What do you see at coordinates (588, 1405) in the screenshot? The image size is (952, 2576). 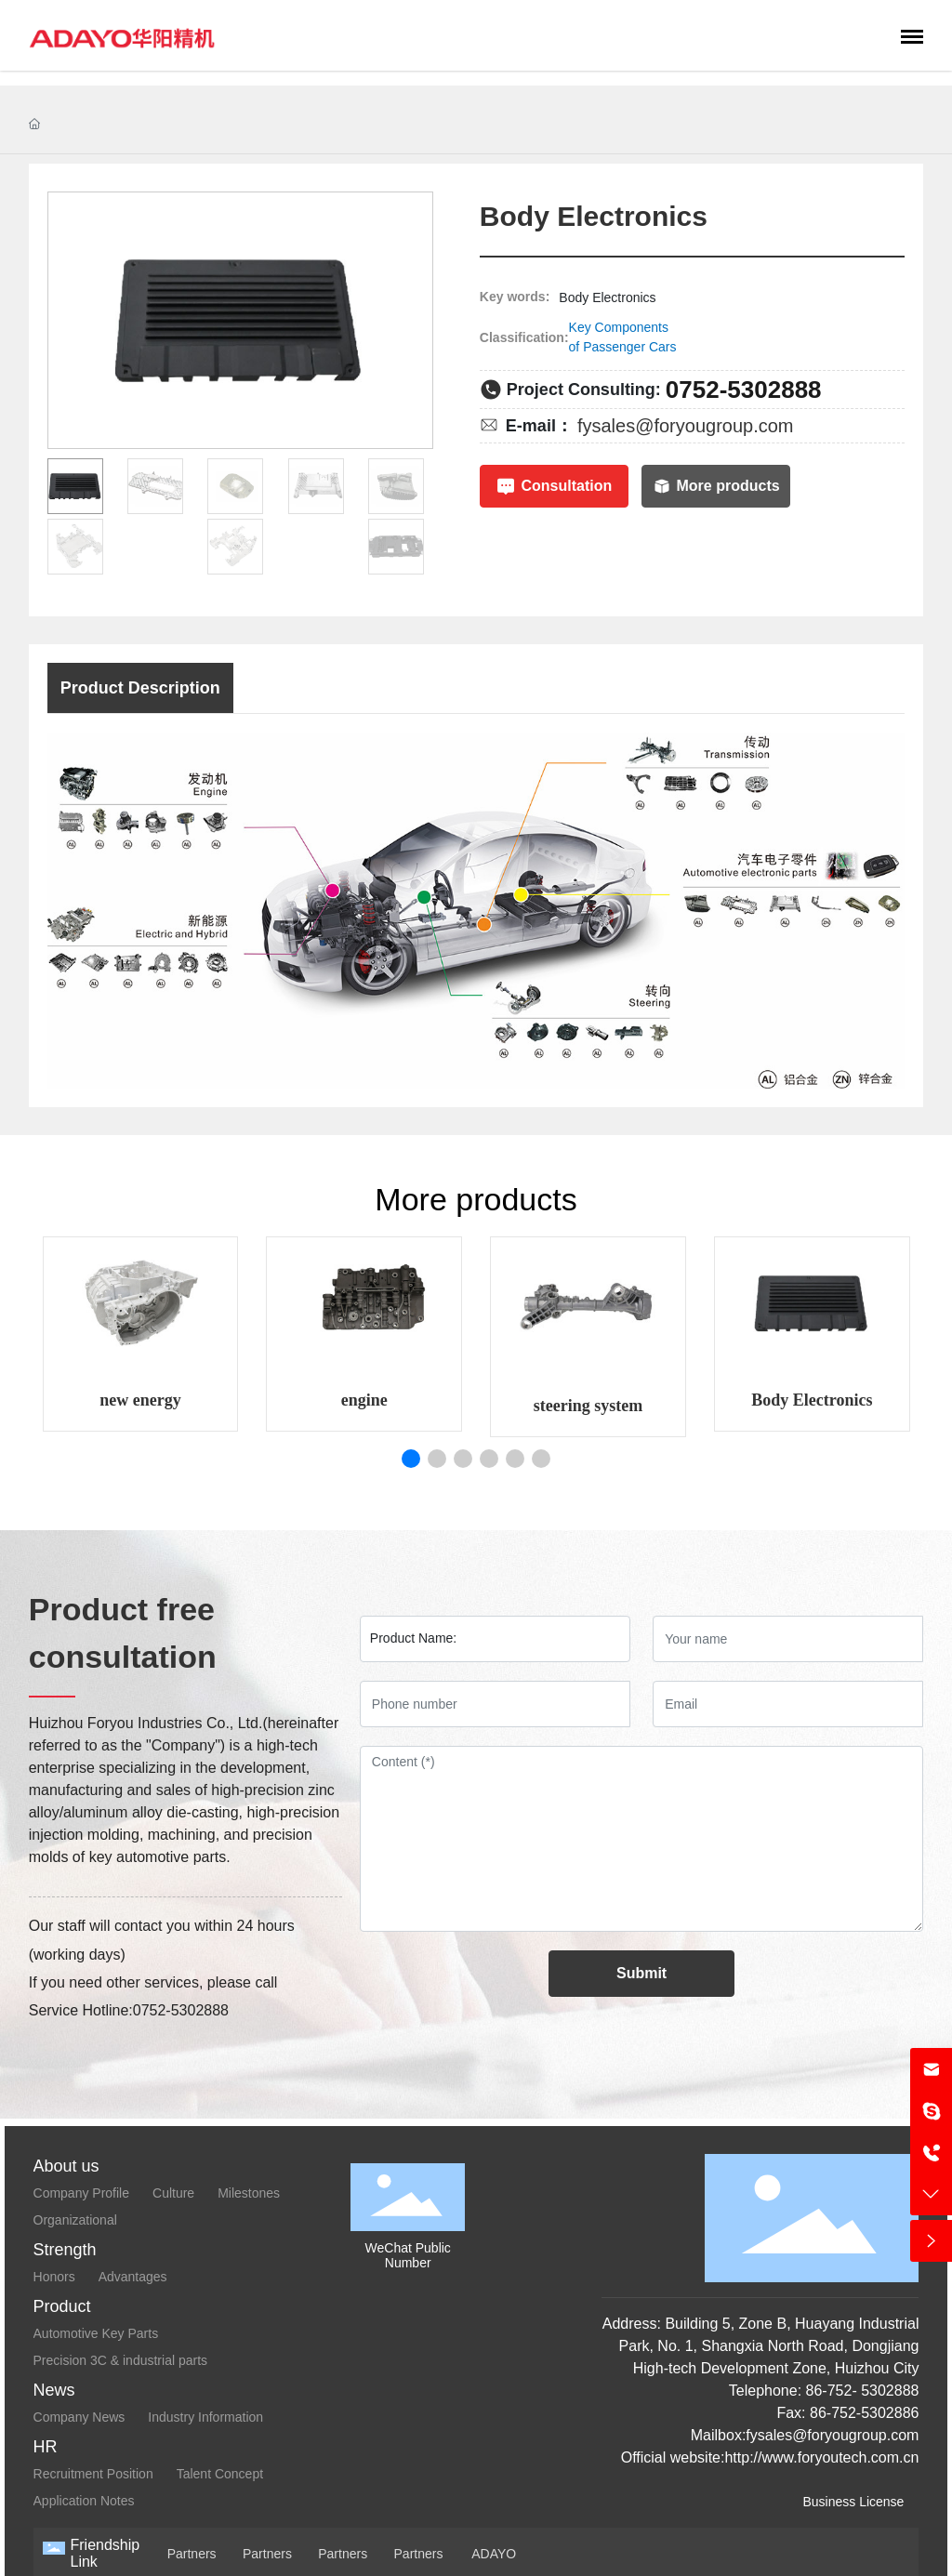 I see `steering system` at bounding box center [588, 1405].